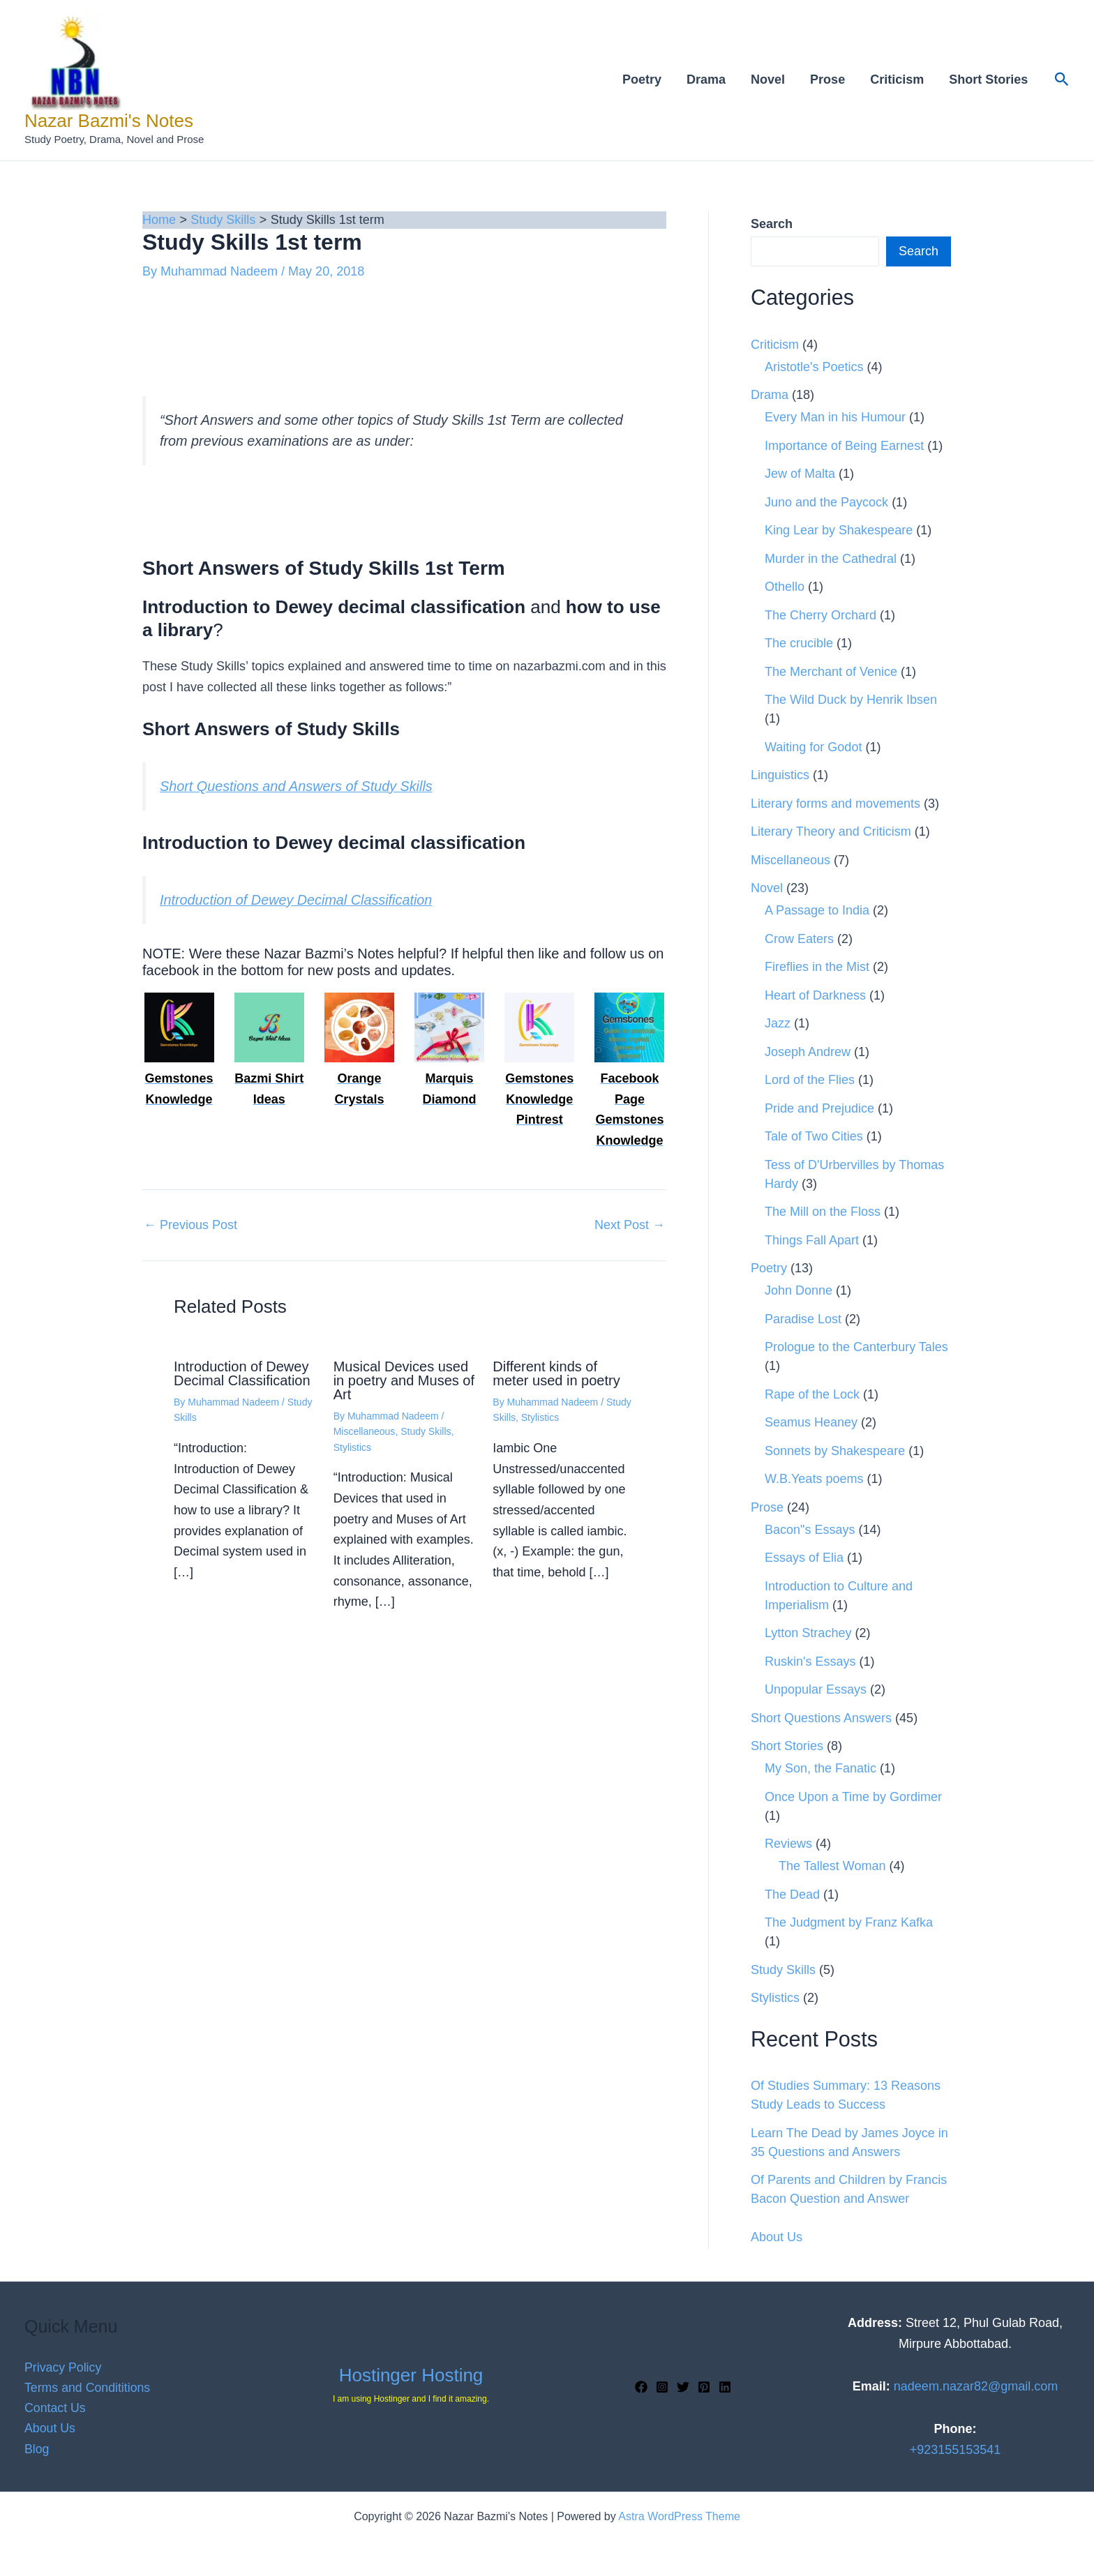 The image size is (1094, 2576). I want to click on Prose, so click(827, 79).